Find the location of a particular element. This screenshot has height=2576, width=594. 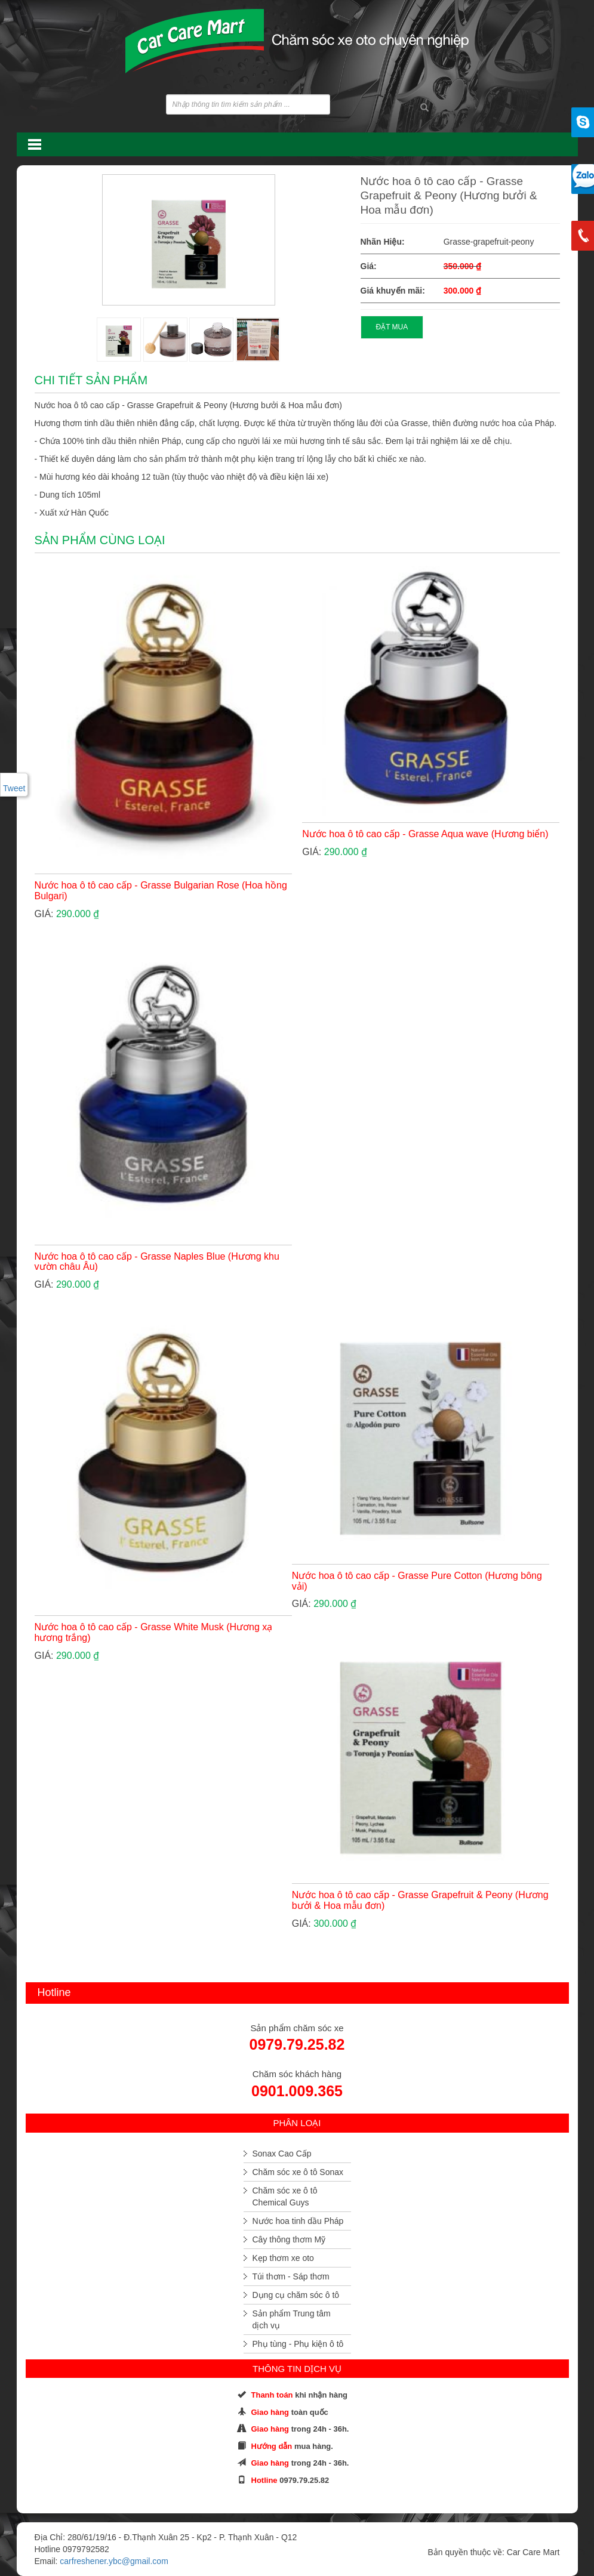

Dụng cụ chăm sóc ô tô is located at coordinates (296, 2295).